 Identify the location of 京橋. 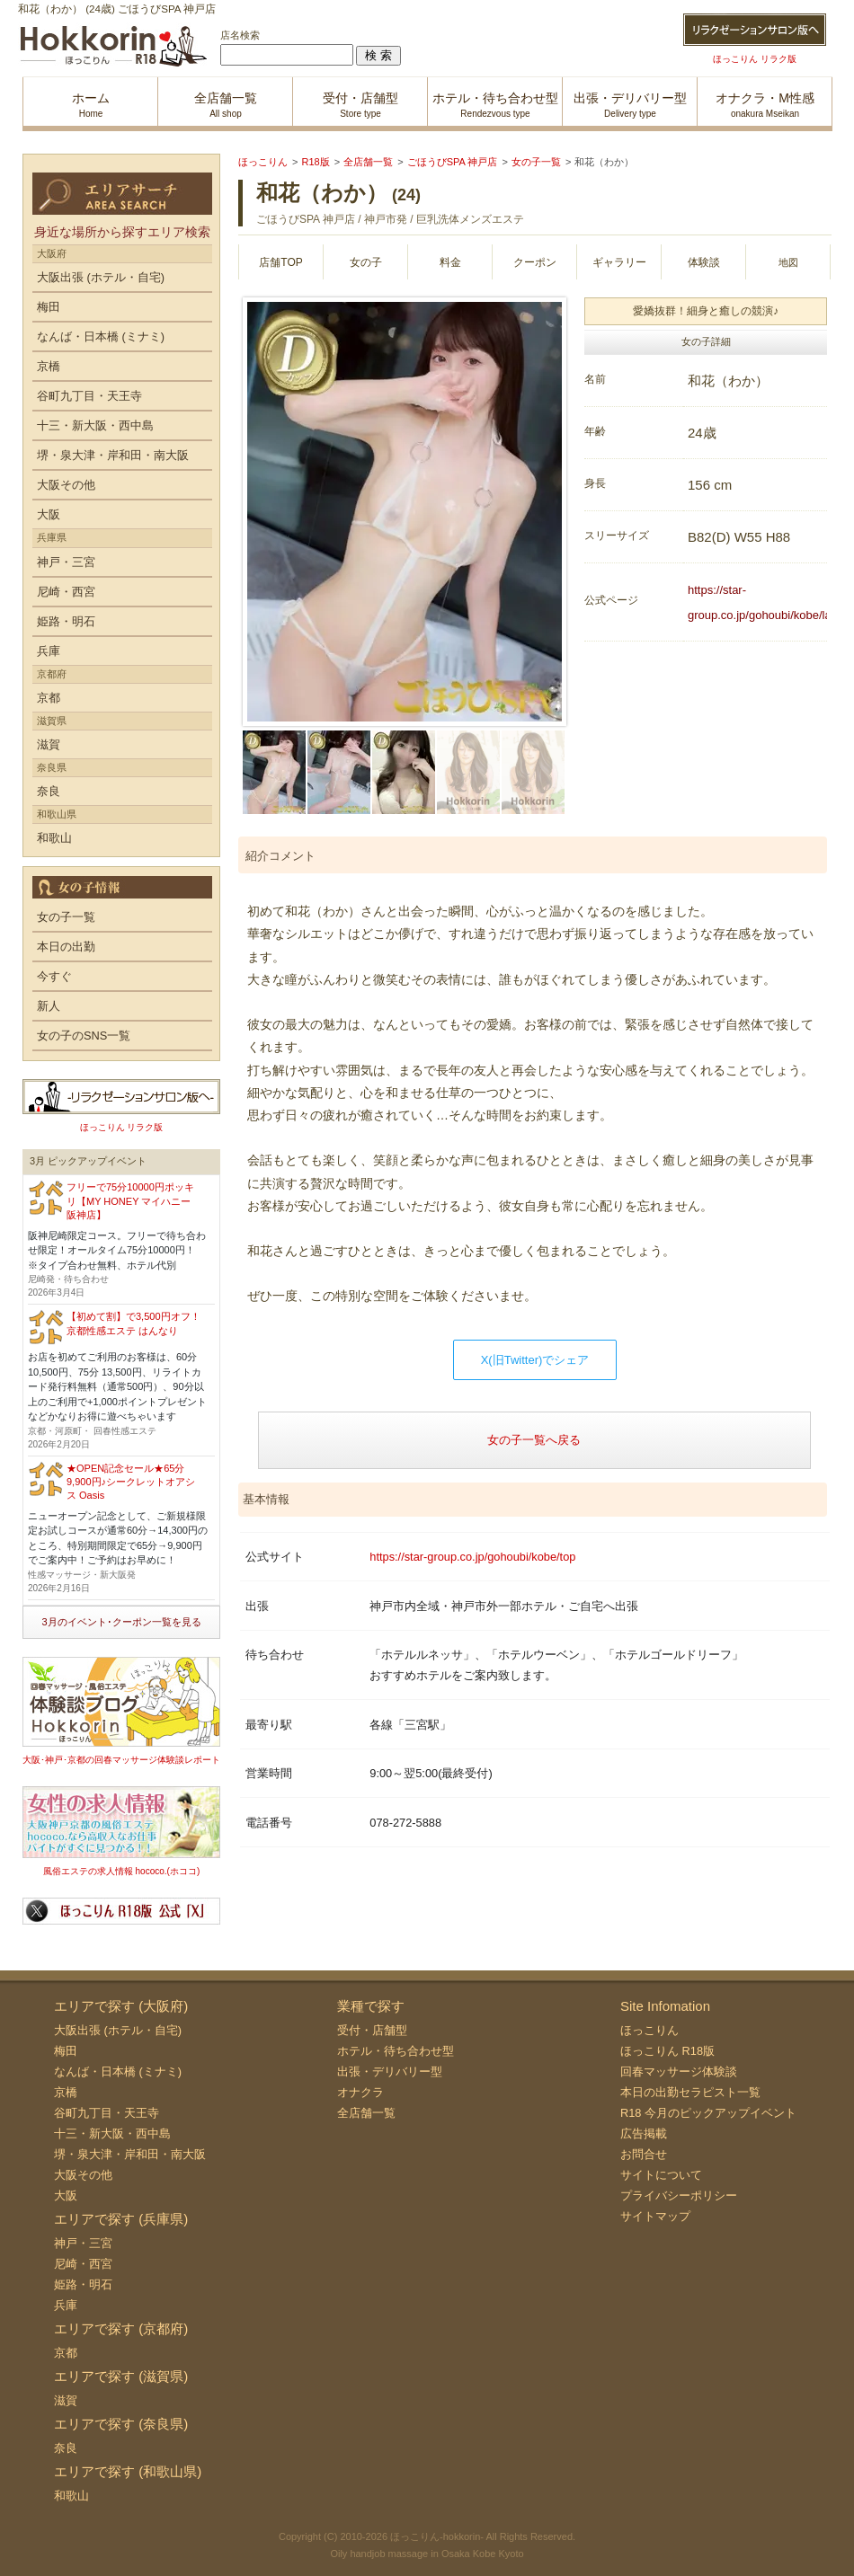
(48, 366).